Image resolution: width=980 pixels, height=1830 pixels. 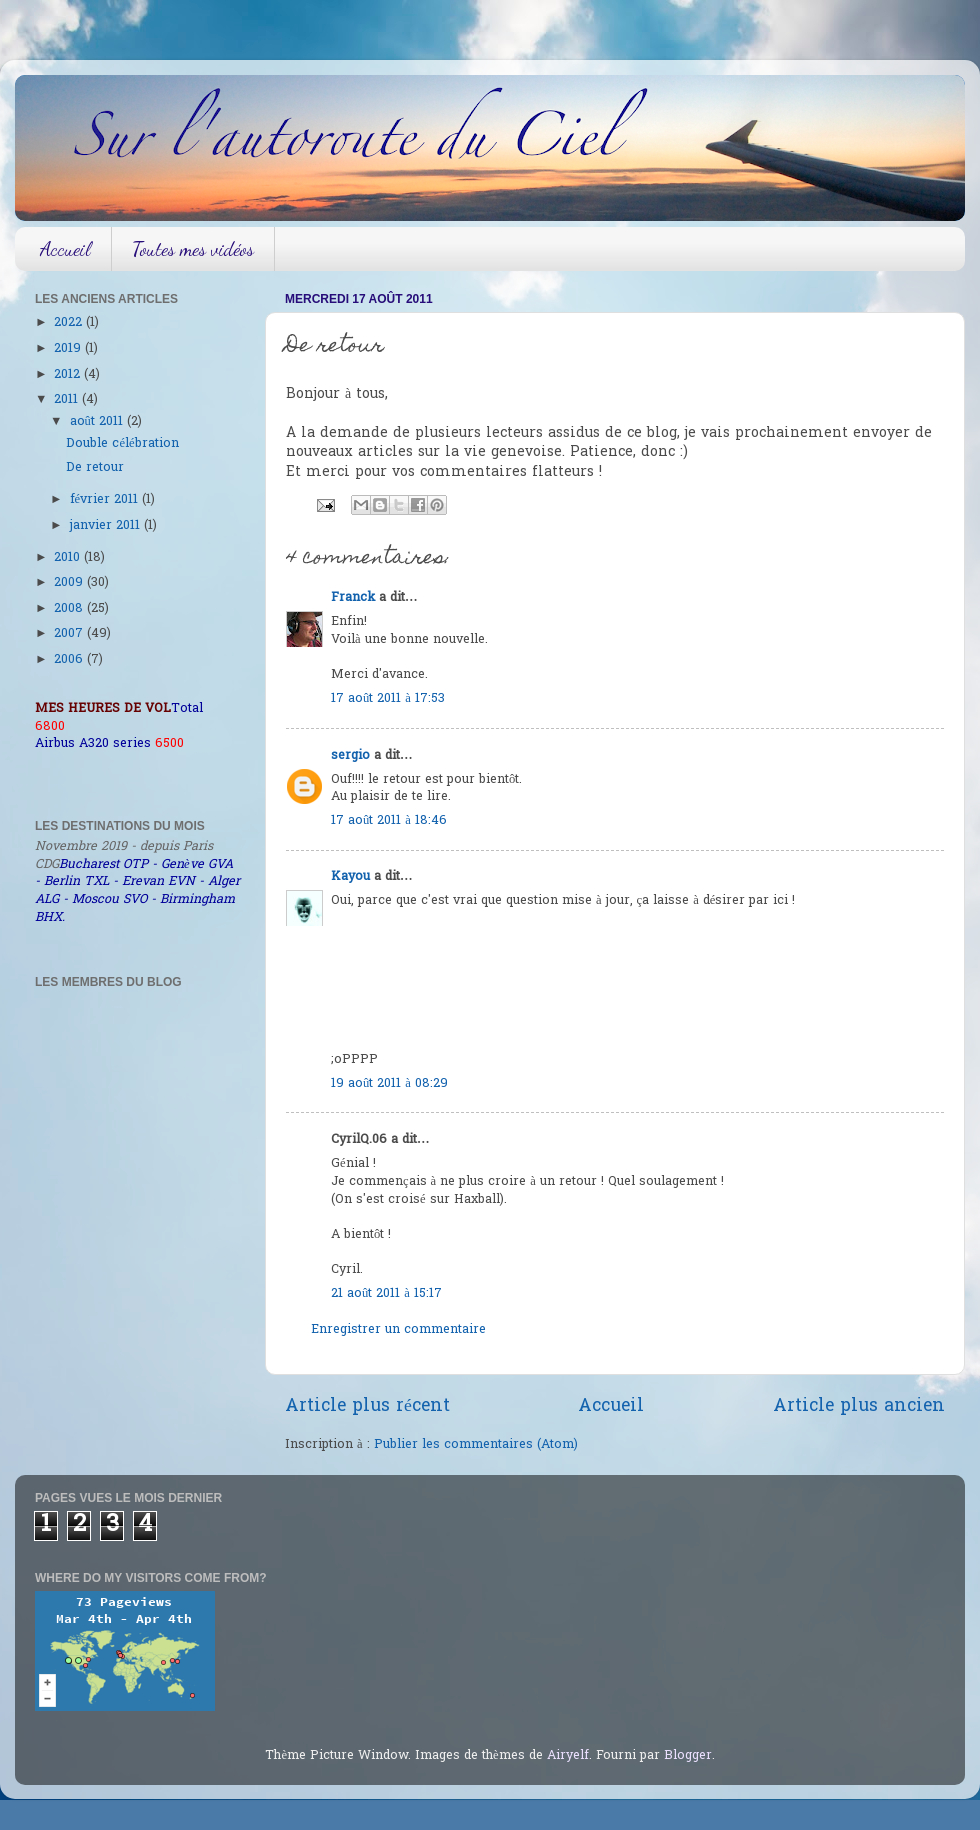 What do you see at coordinates (350, 877) in the screenshot?
I see `Kayou` at bounding box center [350, 877].